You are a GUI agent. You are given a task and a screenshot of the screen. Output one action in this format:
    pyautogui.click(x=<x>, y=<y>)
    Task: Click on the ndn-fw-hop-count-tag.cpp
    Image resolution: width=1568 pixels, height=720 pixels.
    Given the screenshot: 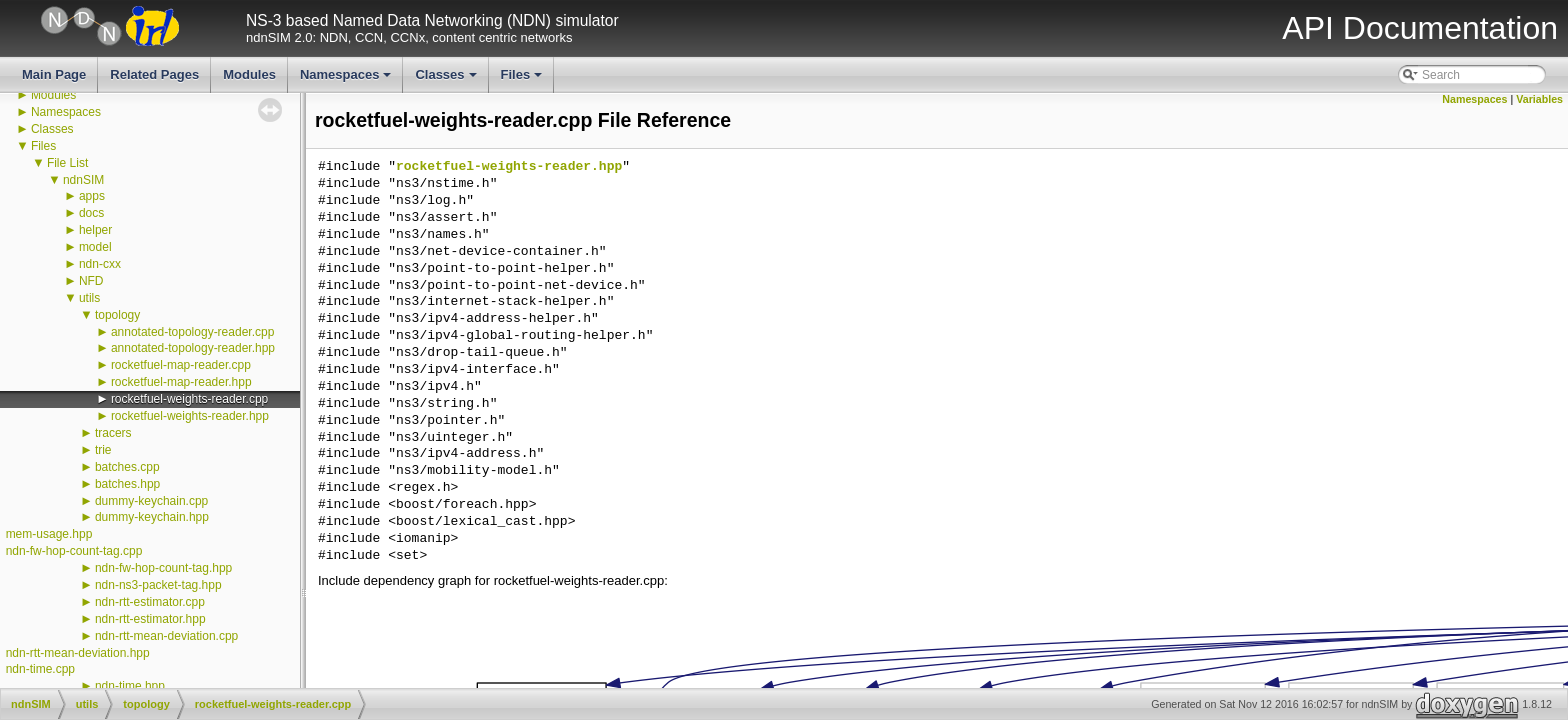 What is the action you would take?
    pyautogui.click(x=74, y=551)
    